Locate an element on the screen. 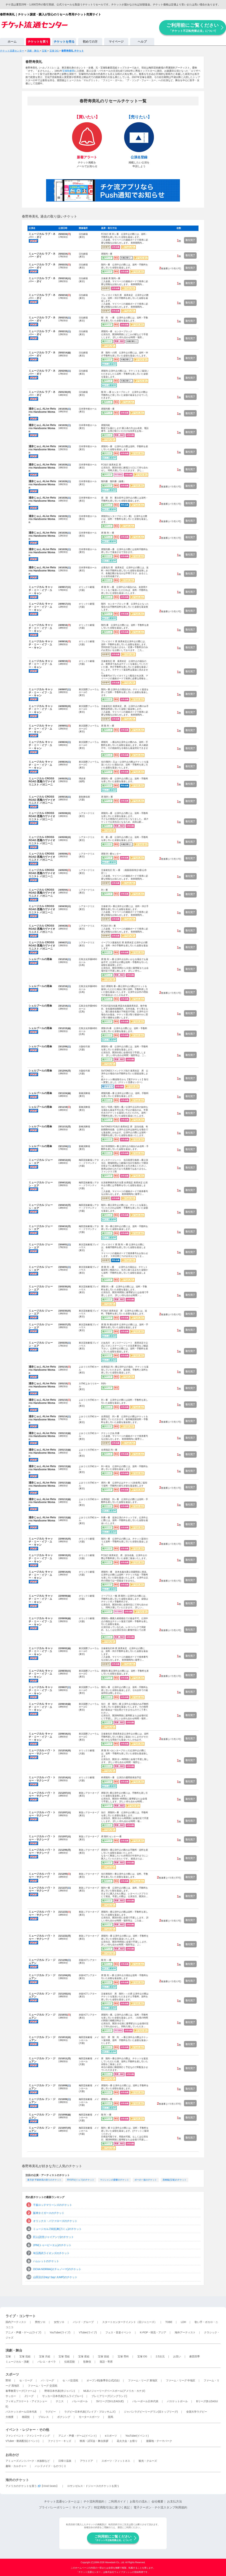 This screenshot has width=226, height=2576. オリックス・バファローズのチケット is located at coordinates (55, 2220).